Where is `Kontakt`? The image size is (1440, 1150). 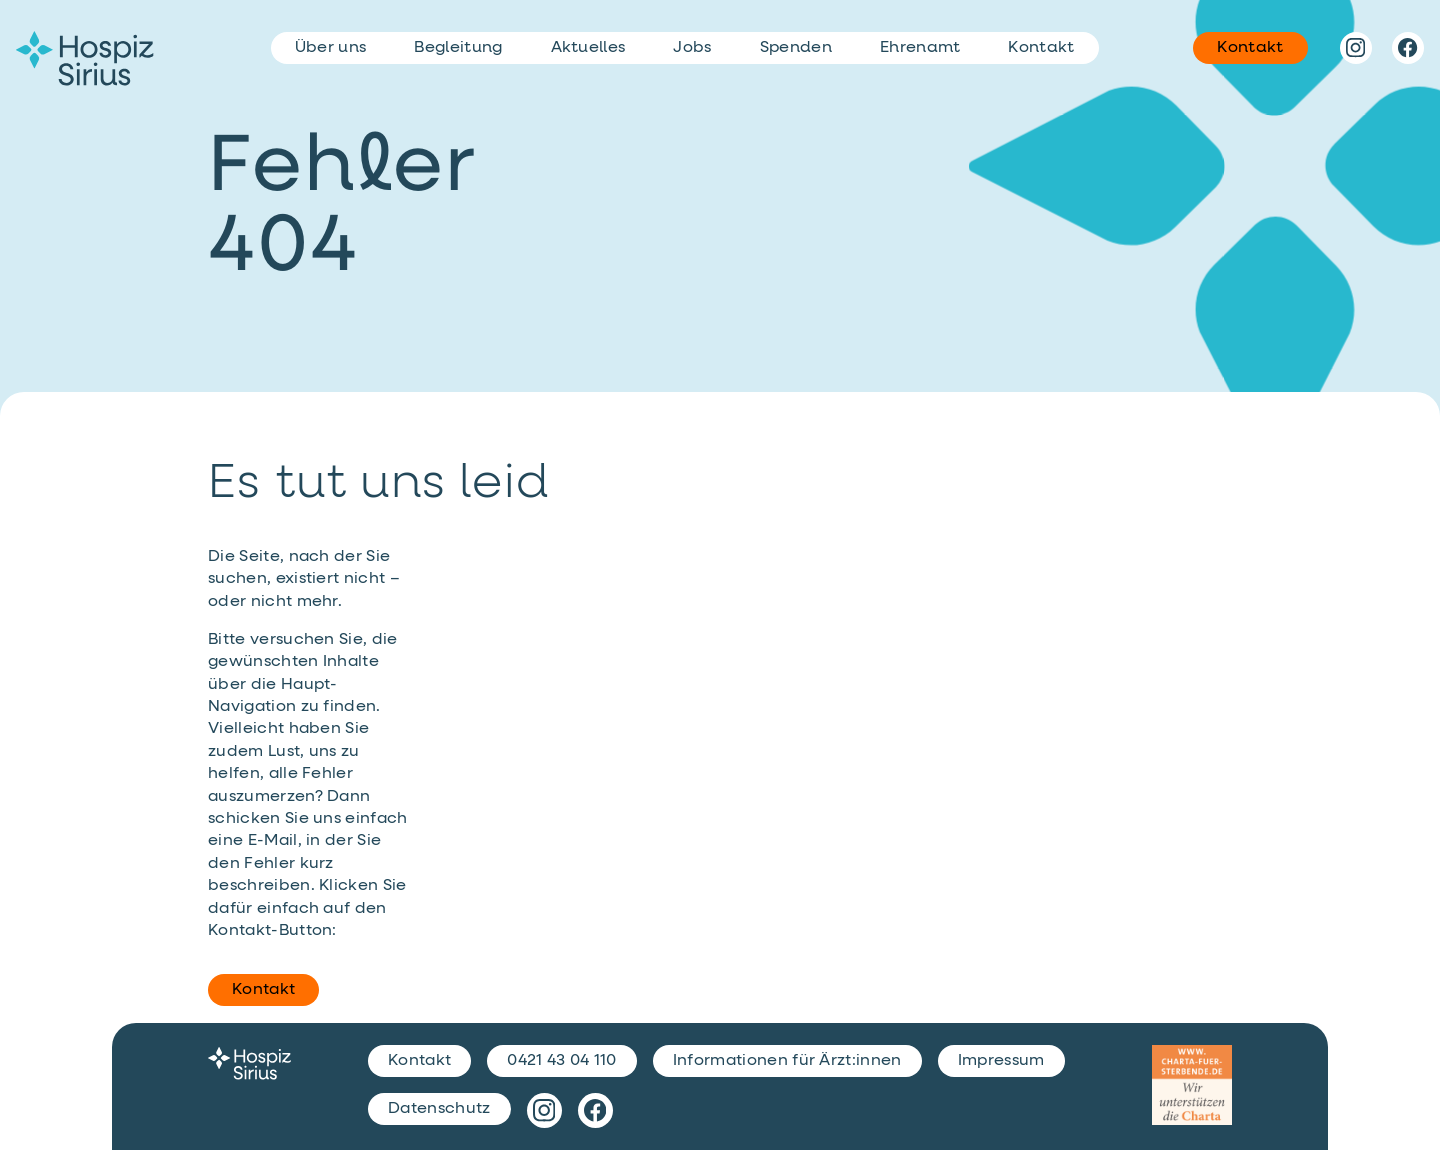 Kontakt is located at coordinates (263, 990).